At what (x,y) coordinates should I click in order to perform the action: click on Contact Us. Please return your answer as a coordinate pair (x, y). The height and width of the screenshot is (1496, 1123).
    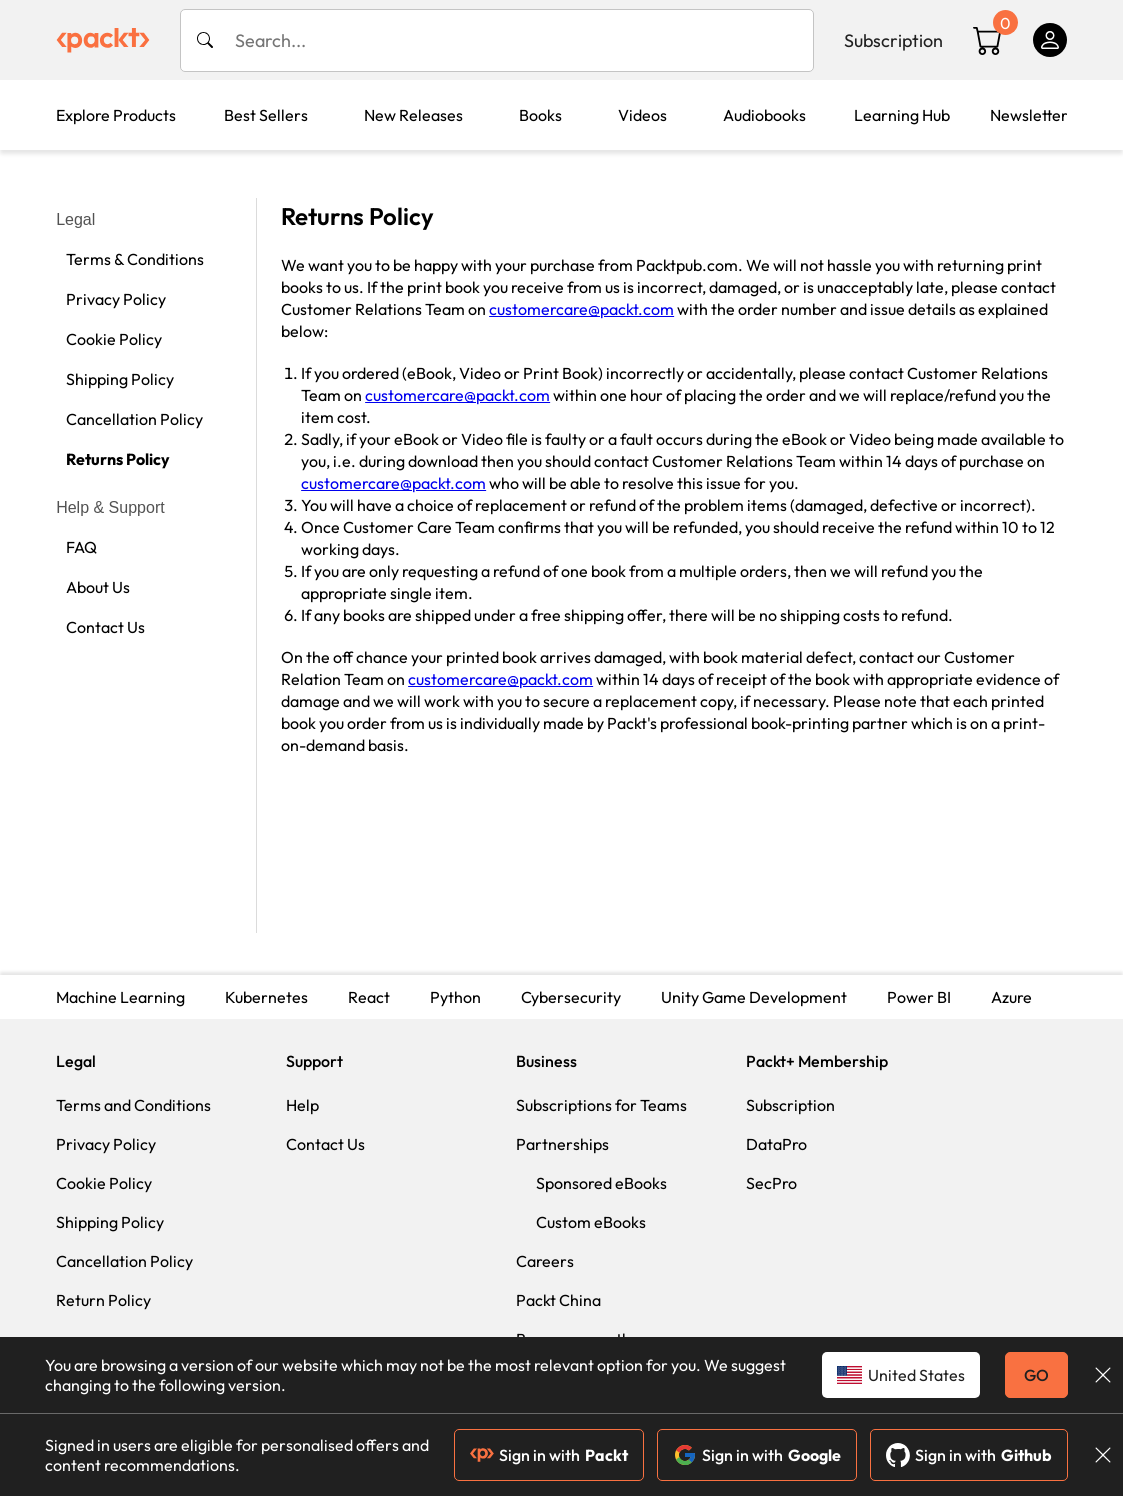
    Looking at the image, I should click on (105, 627).